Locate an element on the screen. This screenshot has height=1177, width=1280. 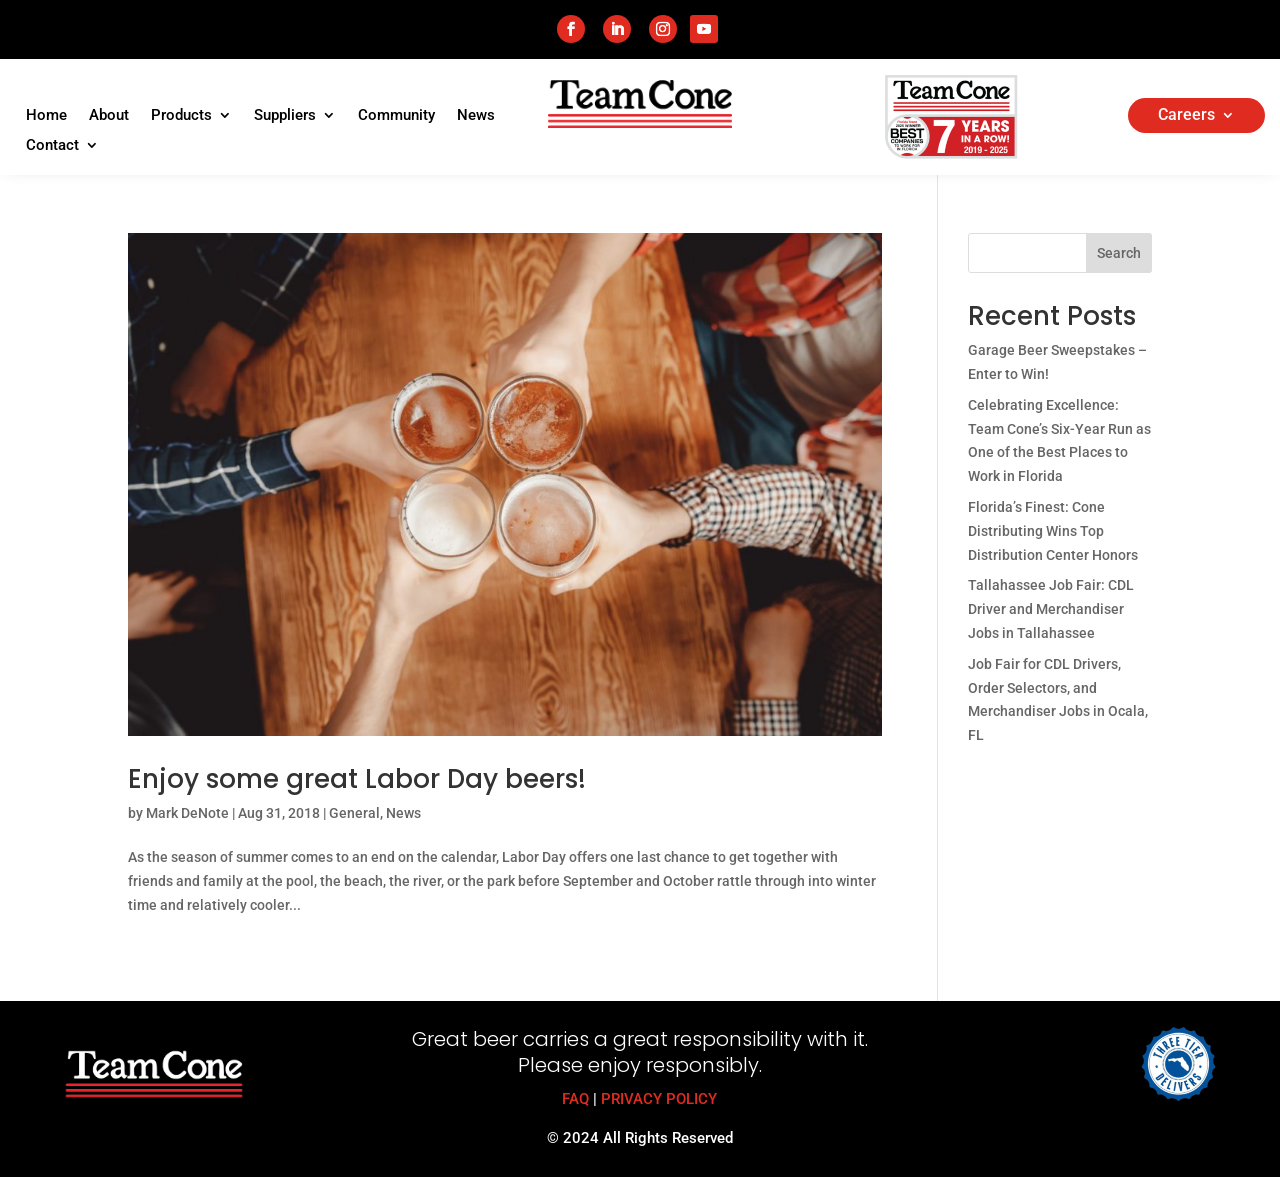
Search is located at coordinates (1119, 253).